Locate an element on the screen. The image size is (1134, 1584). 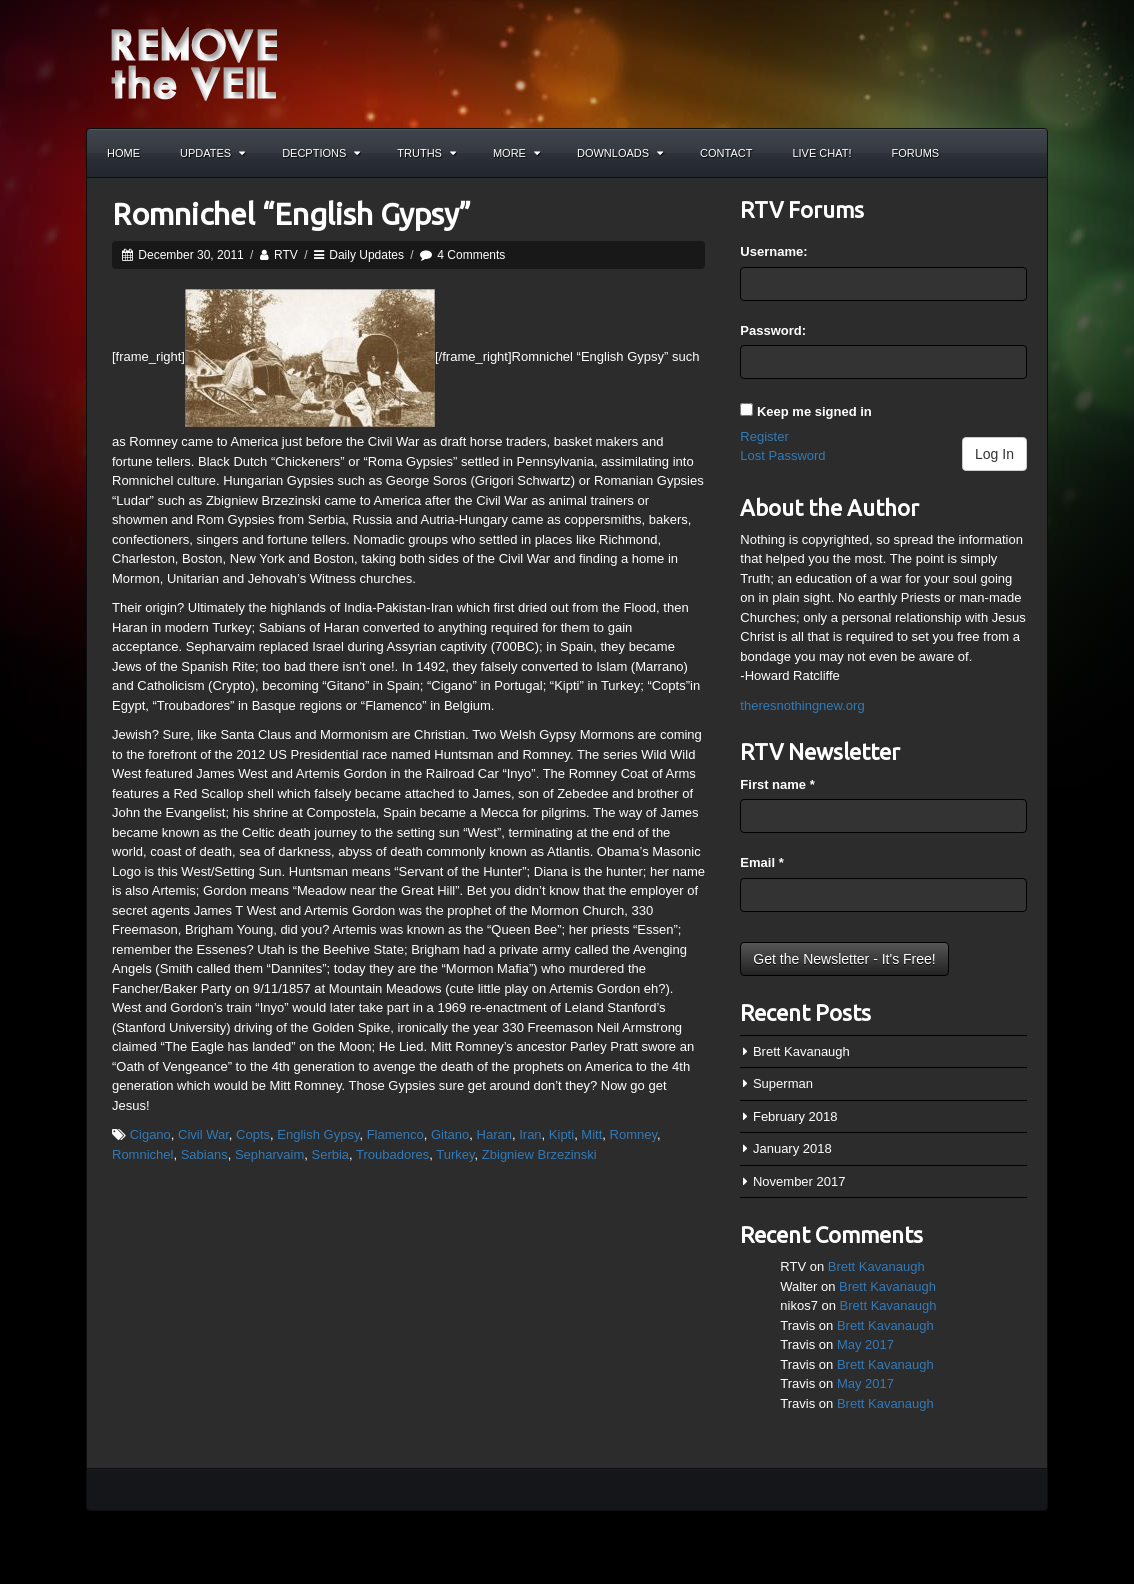
Flamenco is located at coordinates (395, 1134).